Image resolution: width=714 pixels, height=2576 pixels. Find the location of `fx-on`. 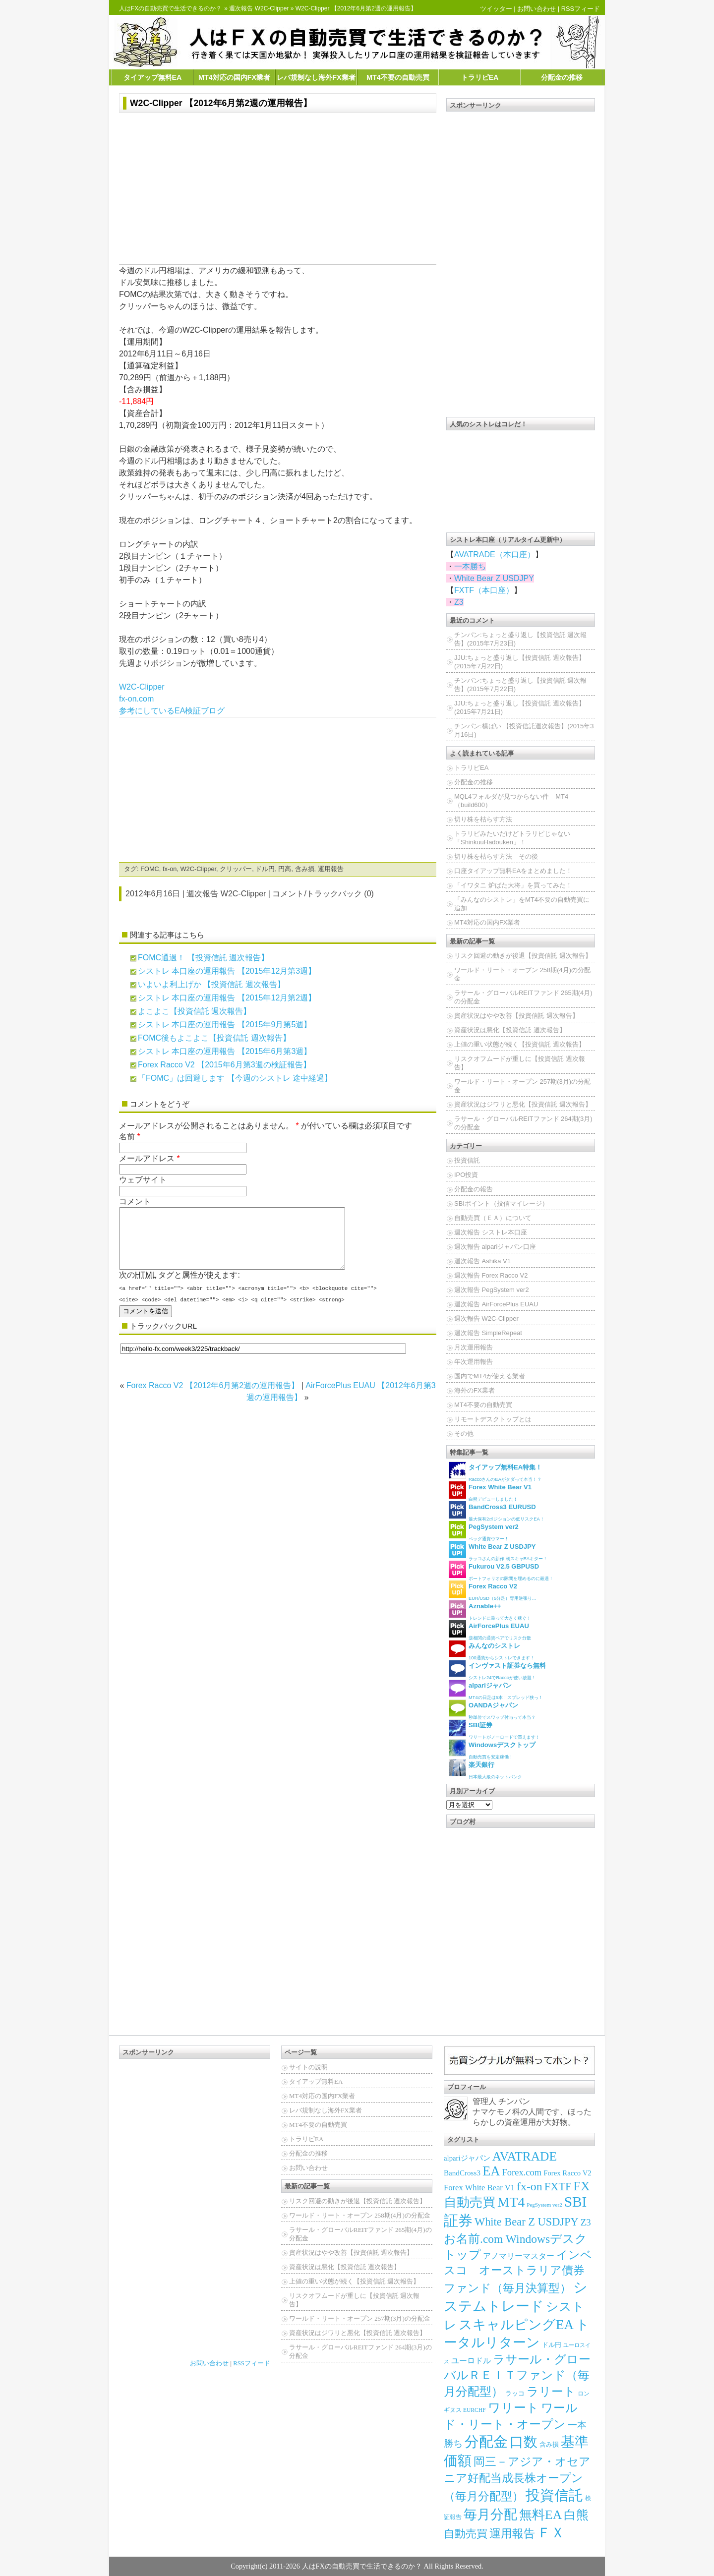

fx-on is located at coordinates (170, 869).